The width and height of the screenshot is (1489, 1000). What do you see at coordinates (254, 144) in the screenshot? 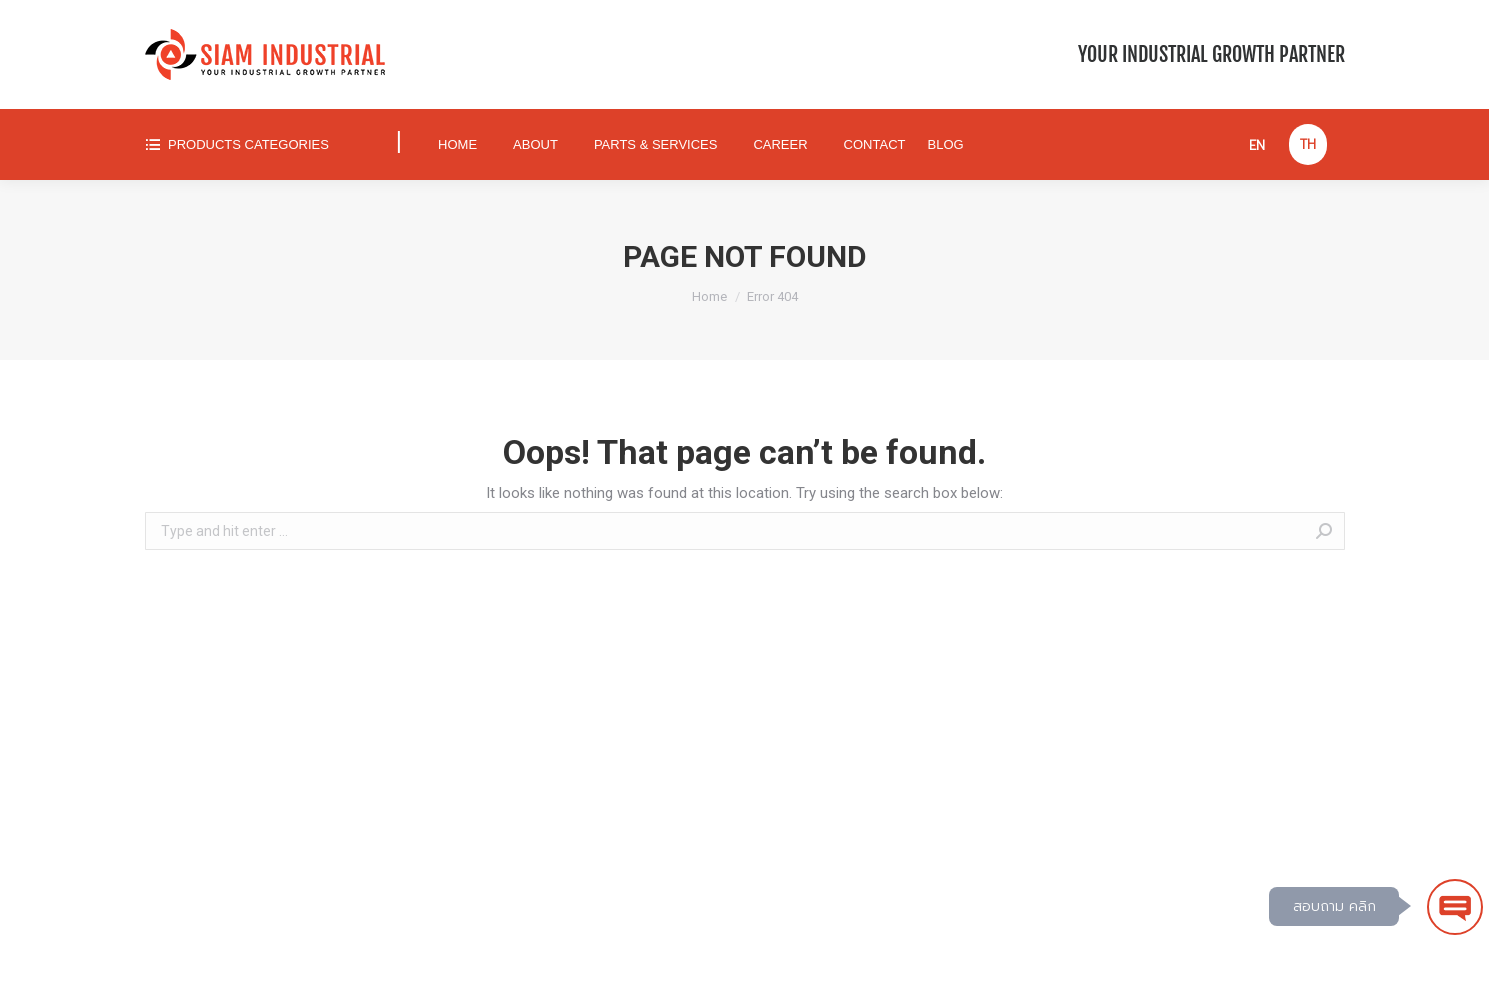
I see `[menuitem]` at bounding box center [254, 144].